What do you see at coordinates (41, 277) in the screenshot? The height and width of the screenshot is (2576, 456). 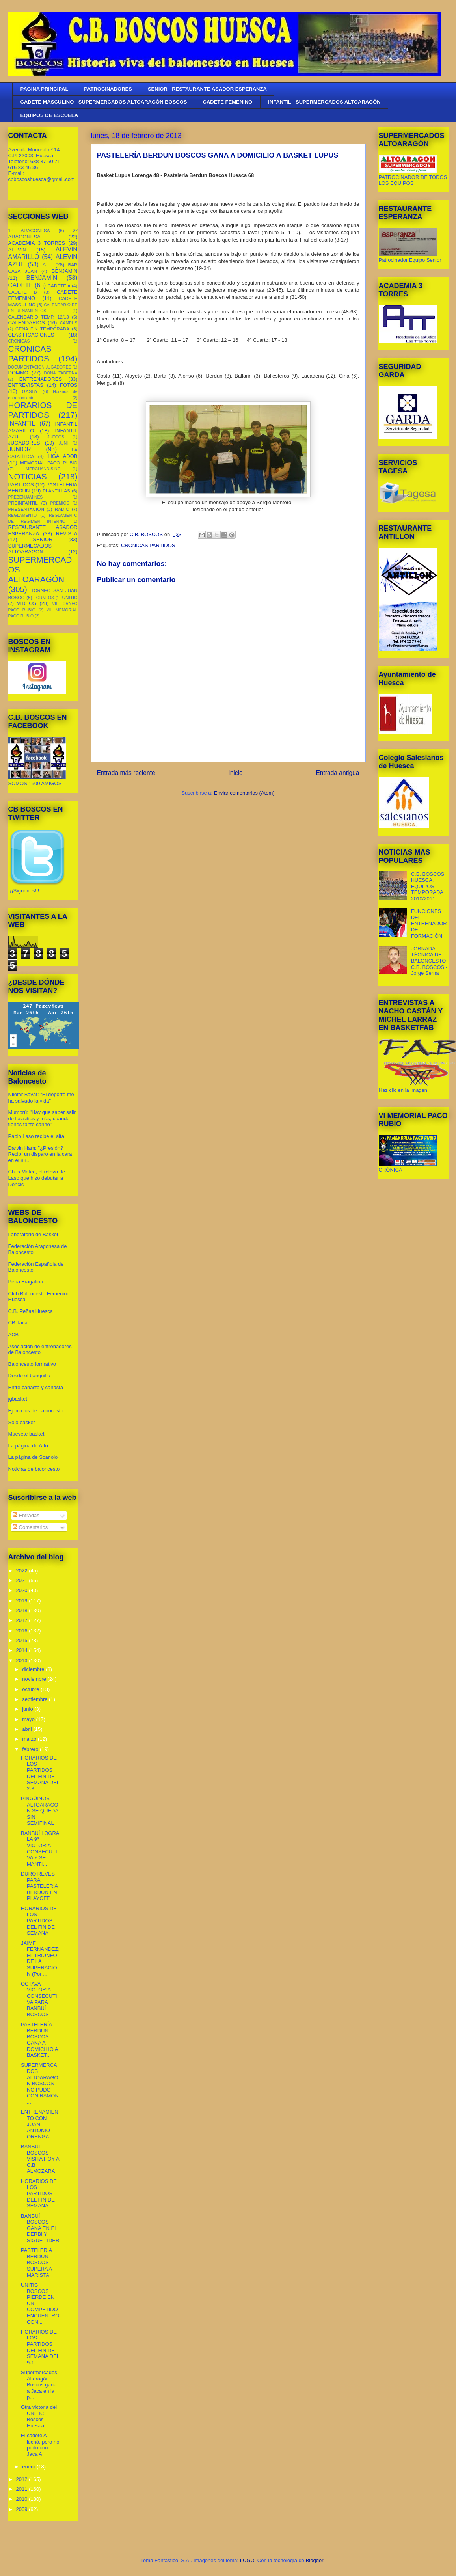 I see `BENJAMÍN` at bounding box center [41, 277].